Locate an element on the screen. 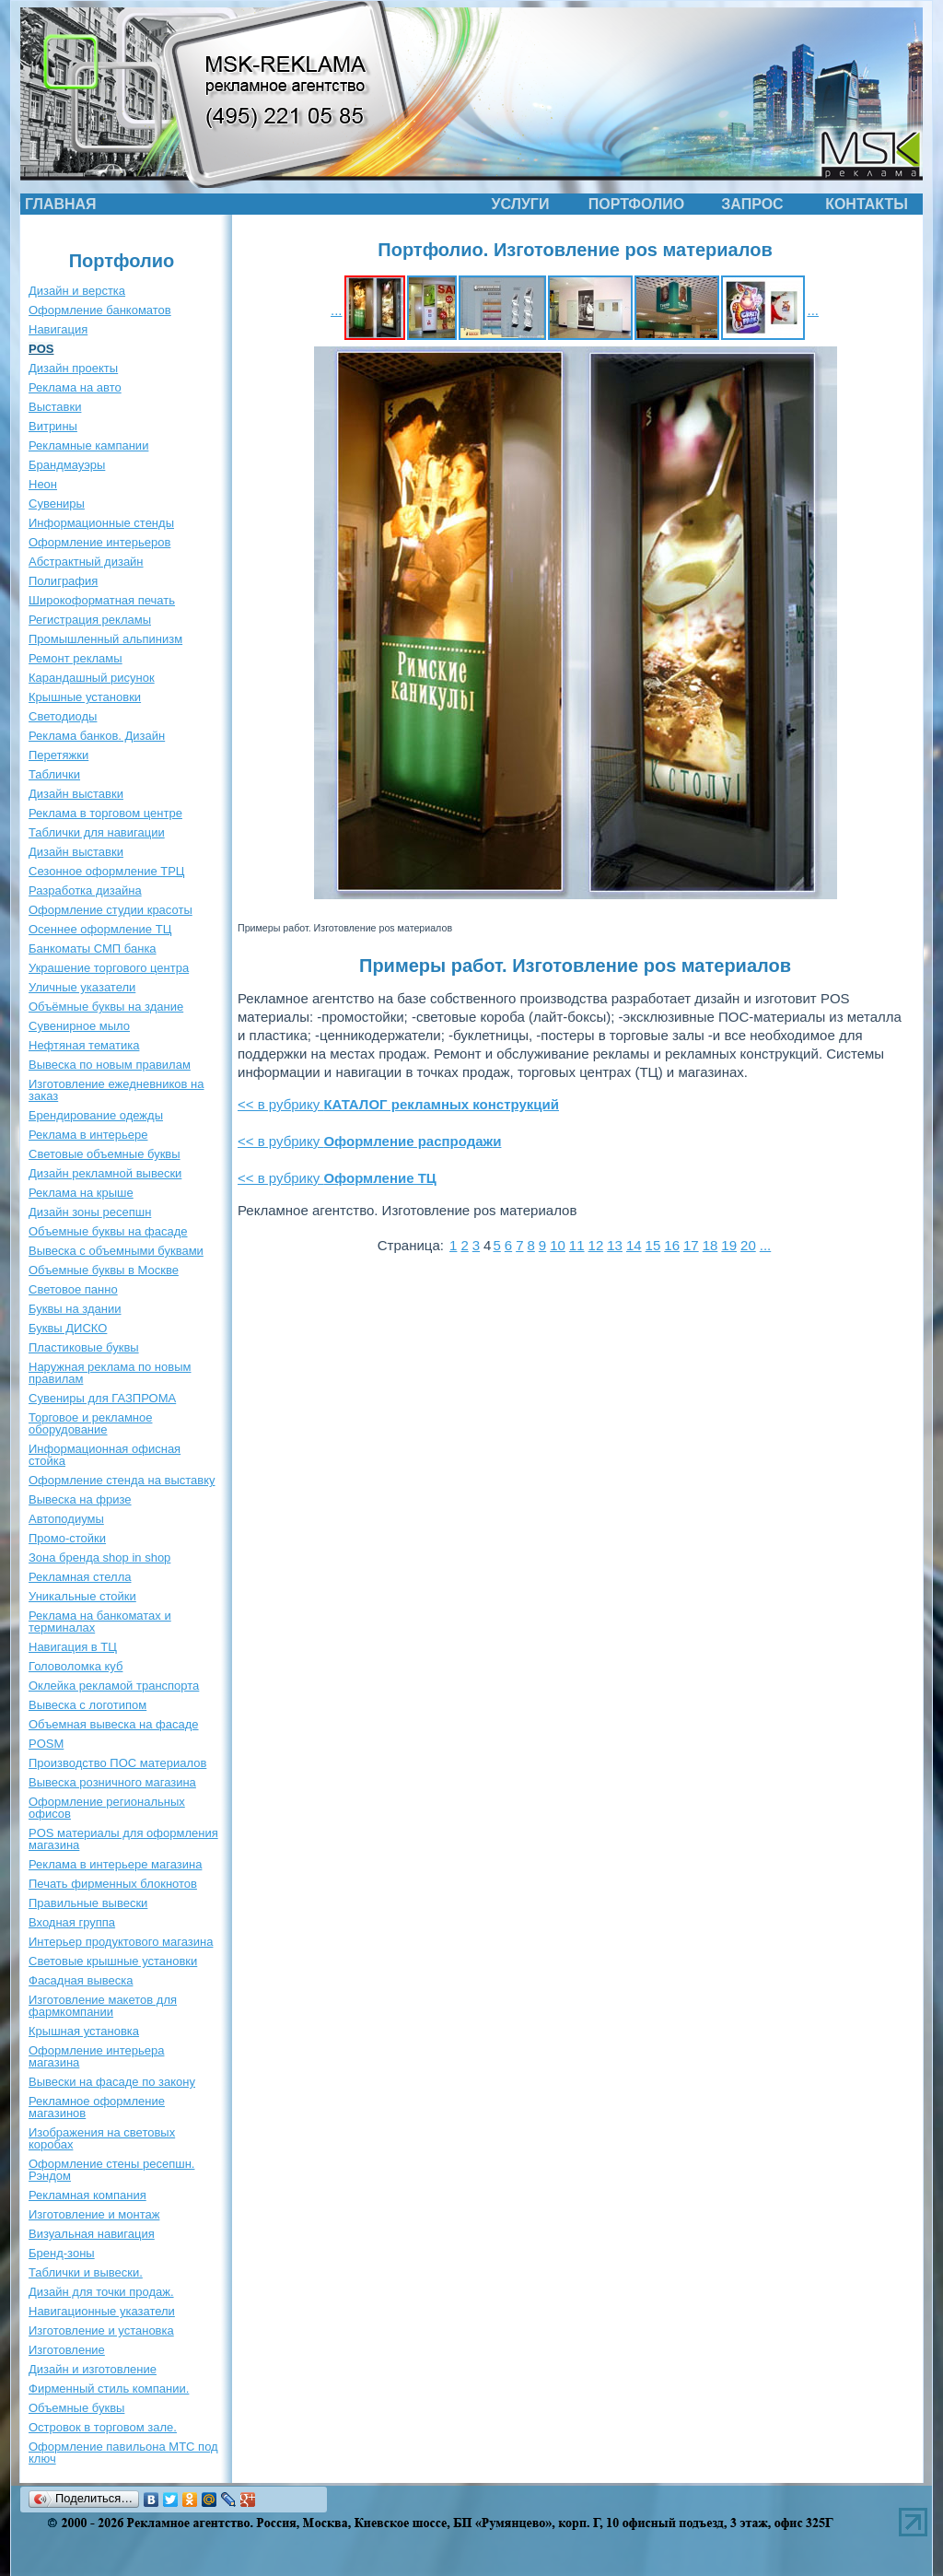 The width and height of the screenshot is (943, 2576). Оформление интерьеров is located at coordinates (99, 542).